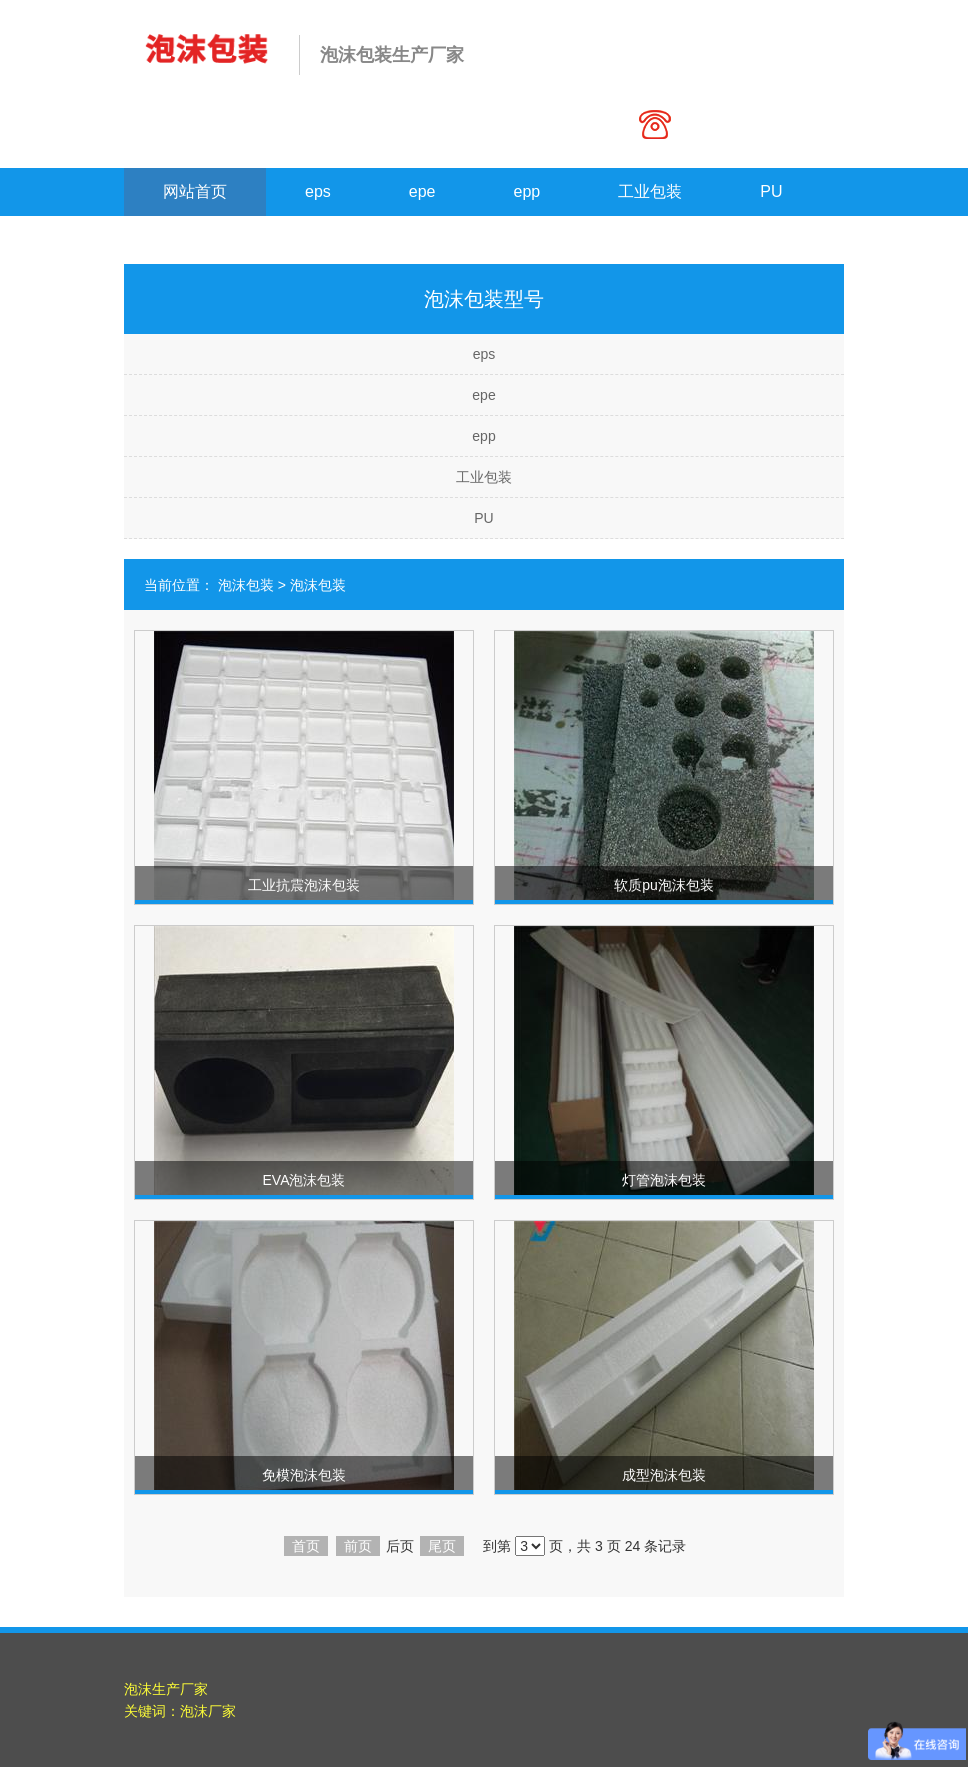  I want to click on 成型泡沫包装, so click(664, 1475).